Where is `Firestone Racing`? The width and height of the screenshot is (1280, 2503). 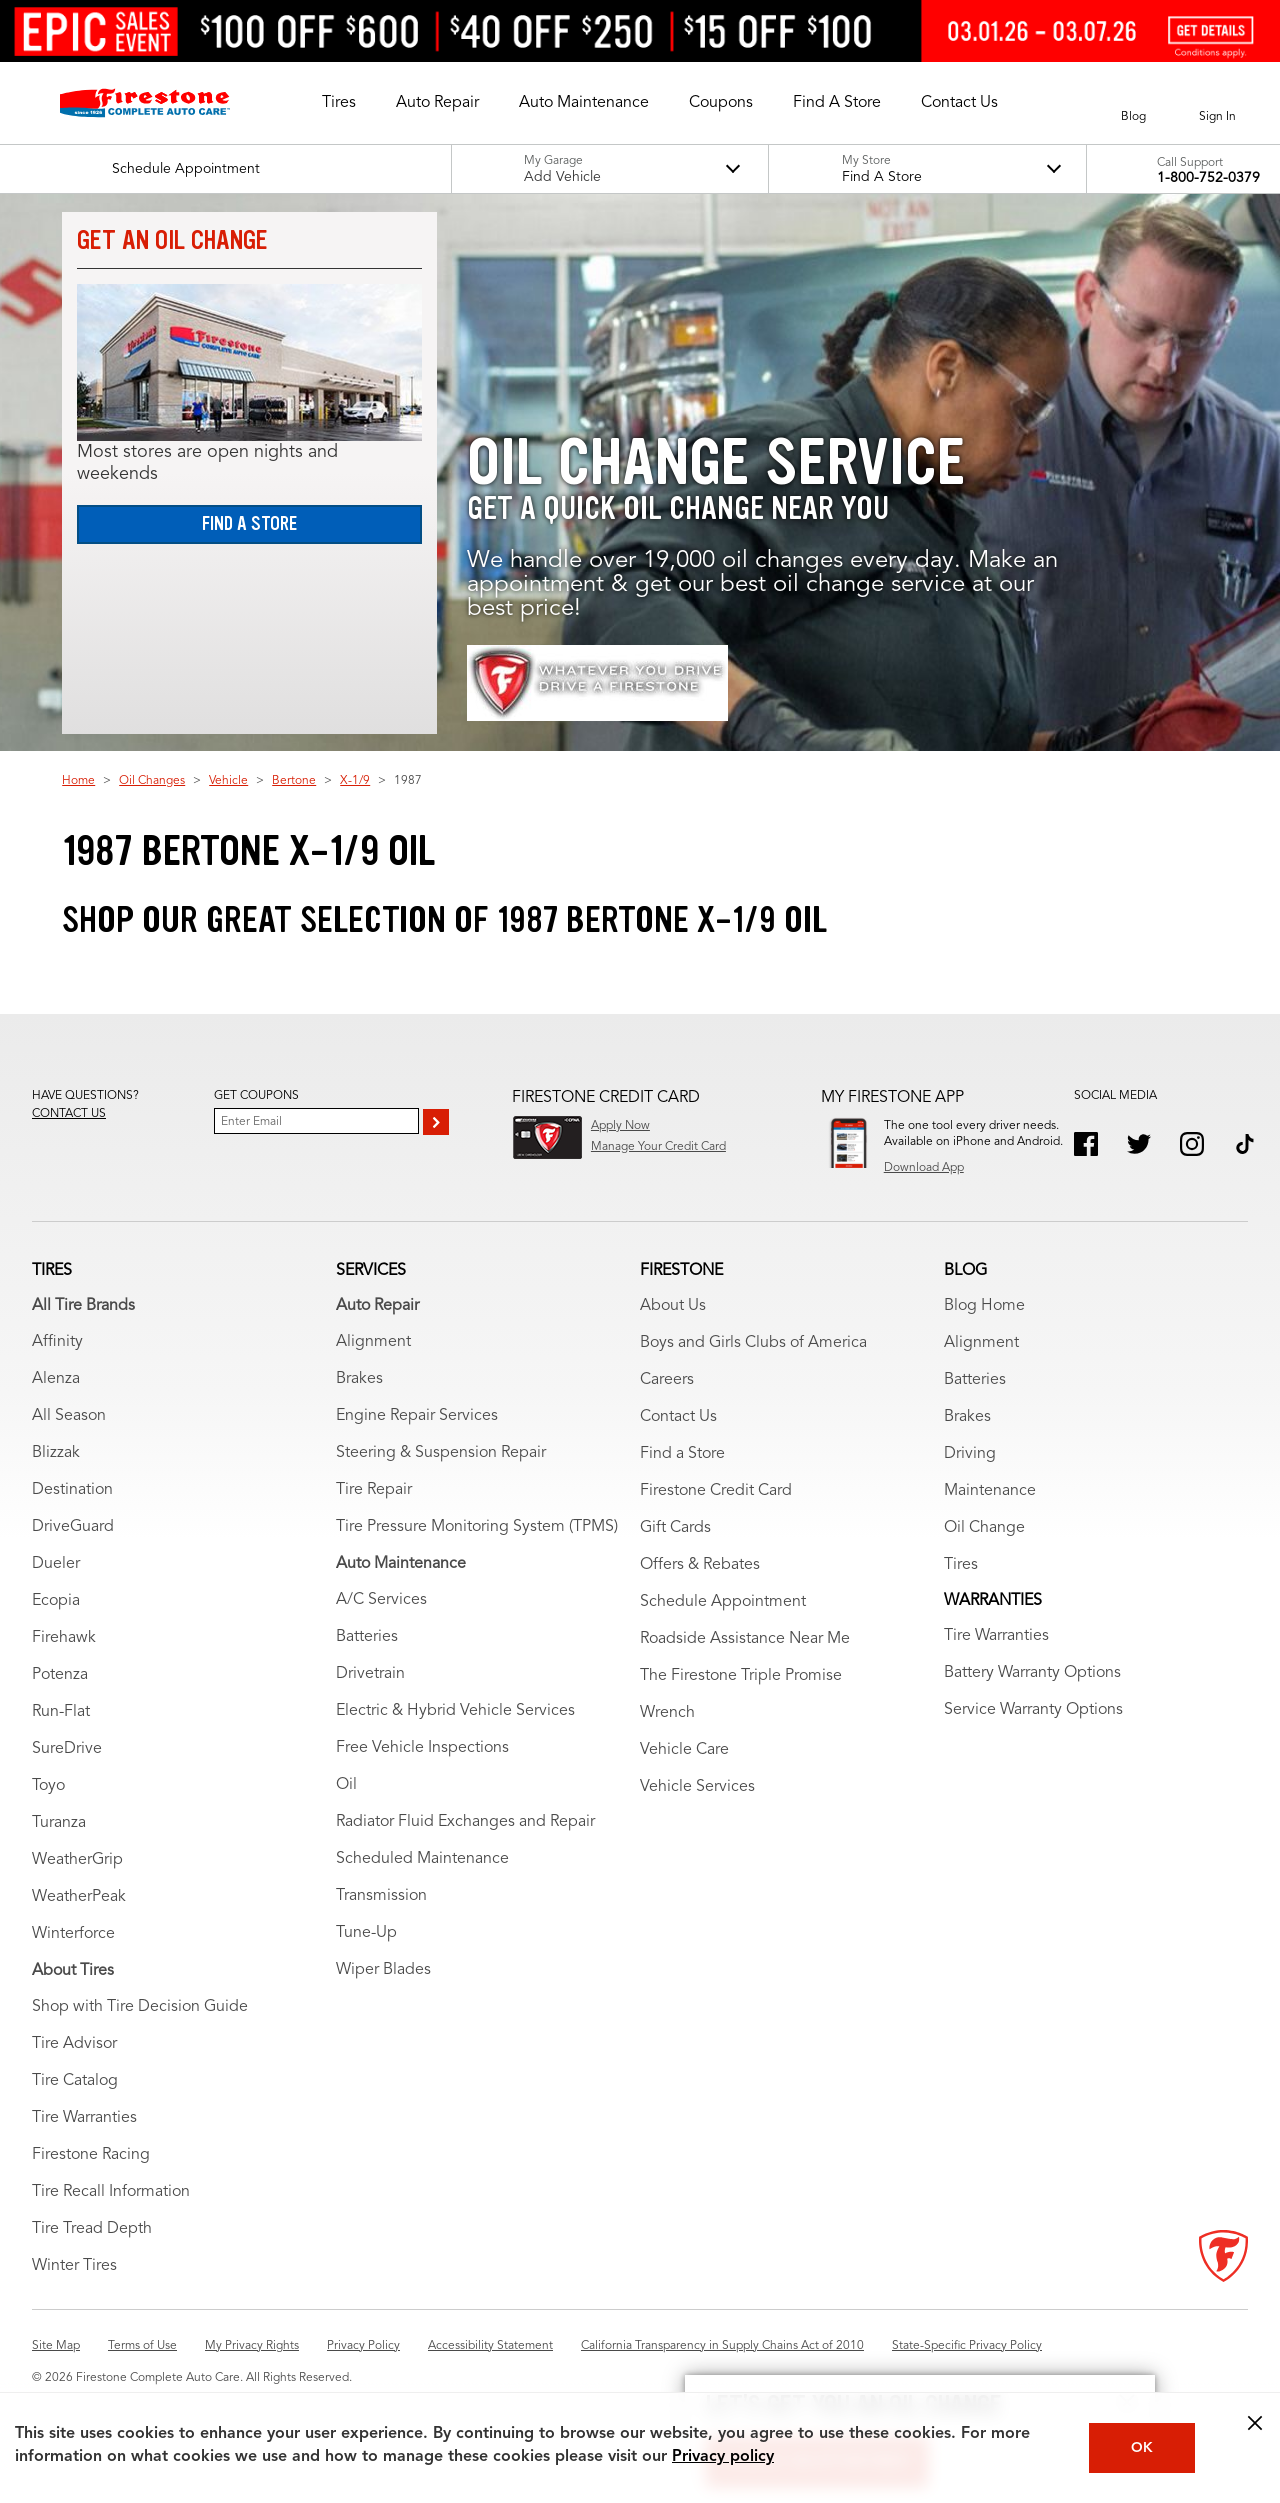
Firestone Racing is located at coordinates (91, 2155).